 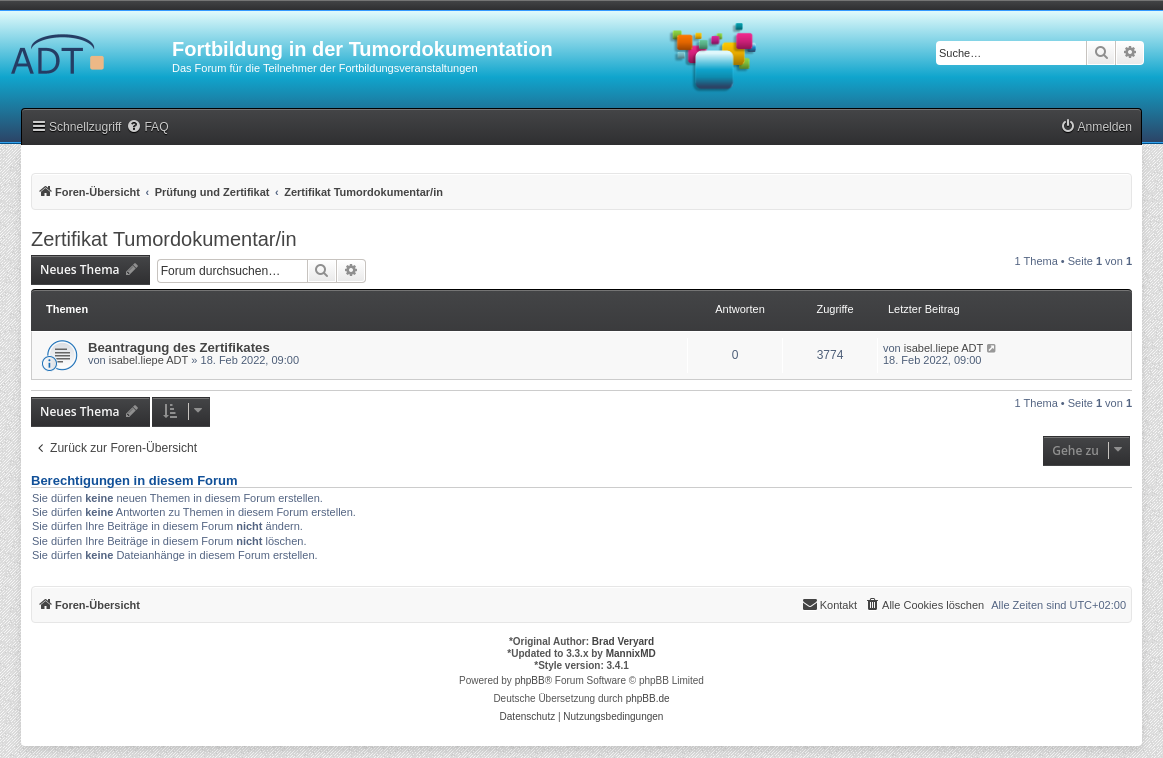 I want to click on Brad Veryard, so click(x=623, y=641).